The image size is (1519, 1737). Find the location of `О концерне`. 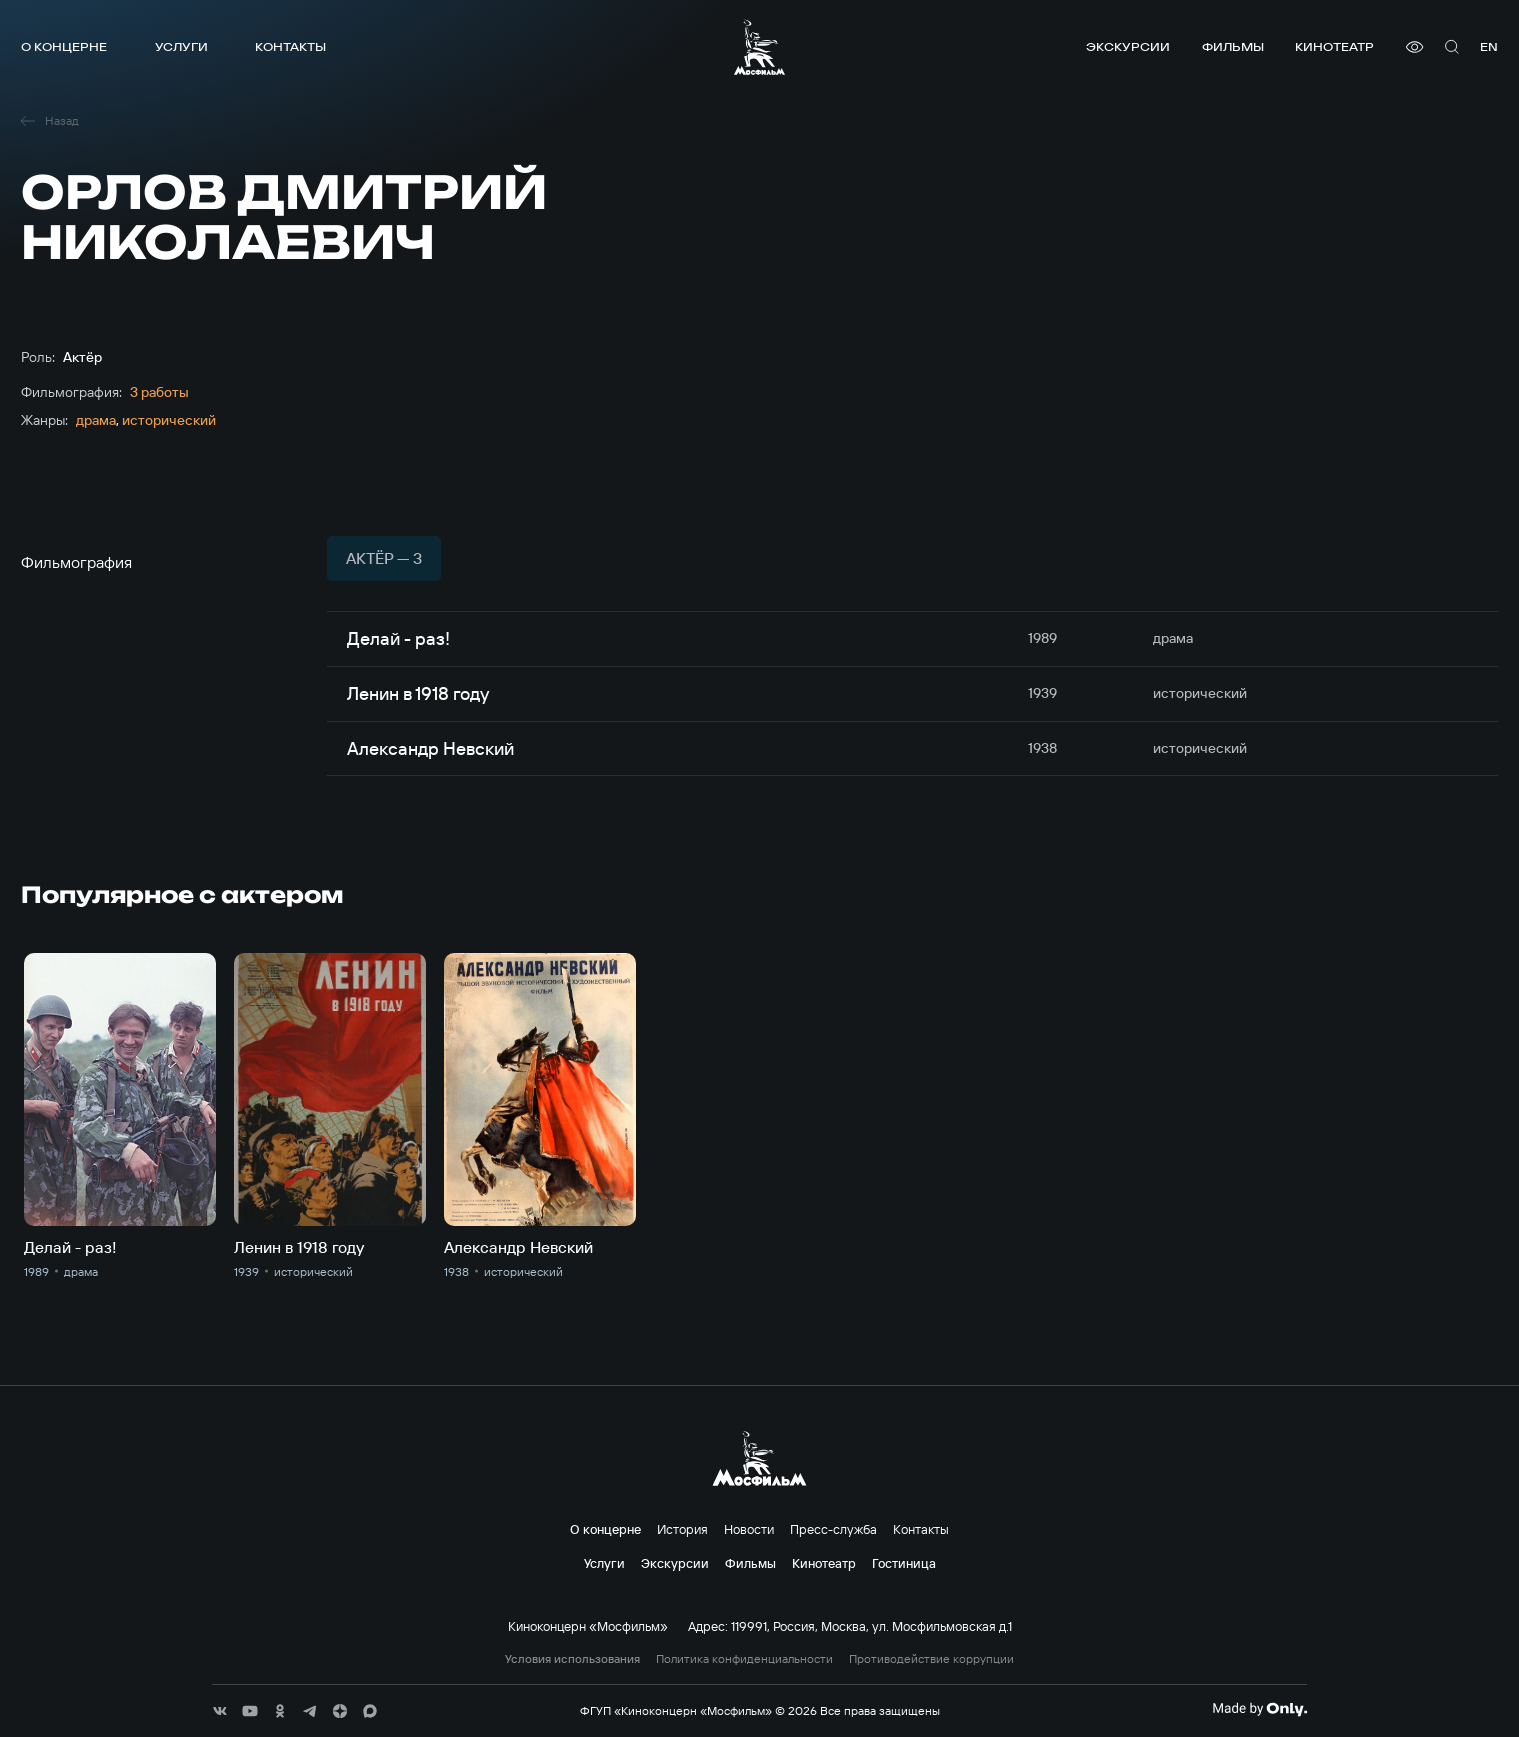

О концерне is located at coordinates (64, 46).